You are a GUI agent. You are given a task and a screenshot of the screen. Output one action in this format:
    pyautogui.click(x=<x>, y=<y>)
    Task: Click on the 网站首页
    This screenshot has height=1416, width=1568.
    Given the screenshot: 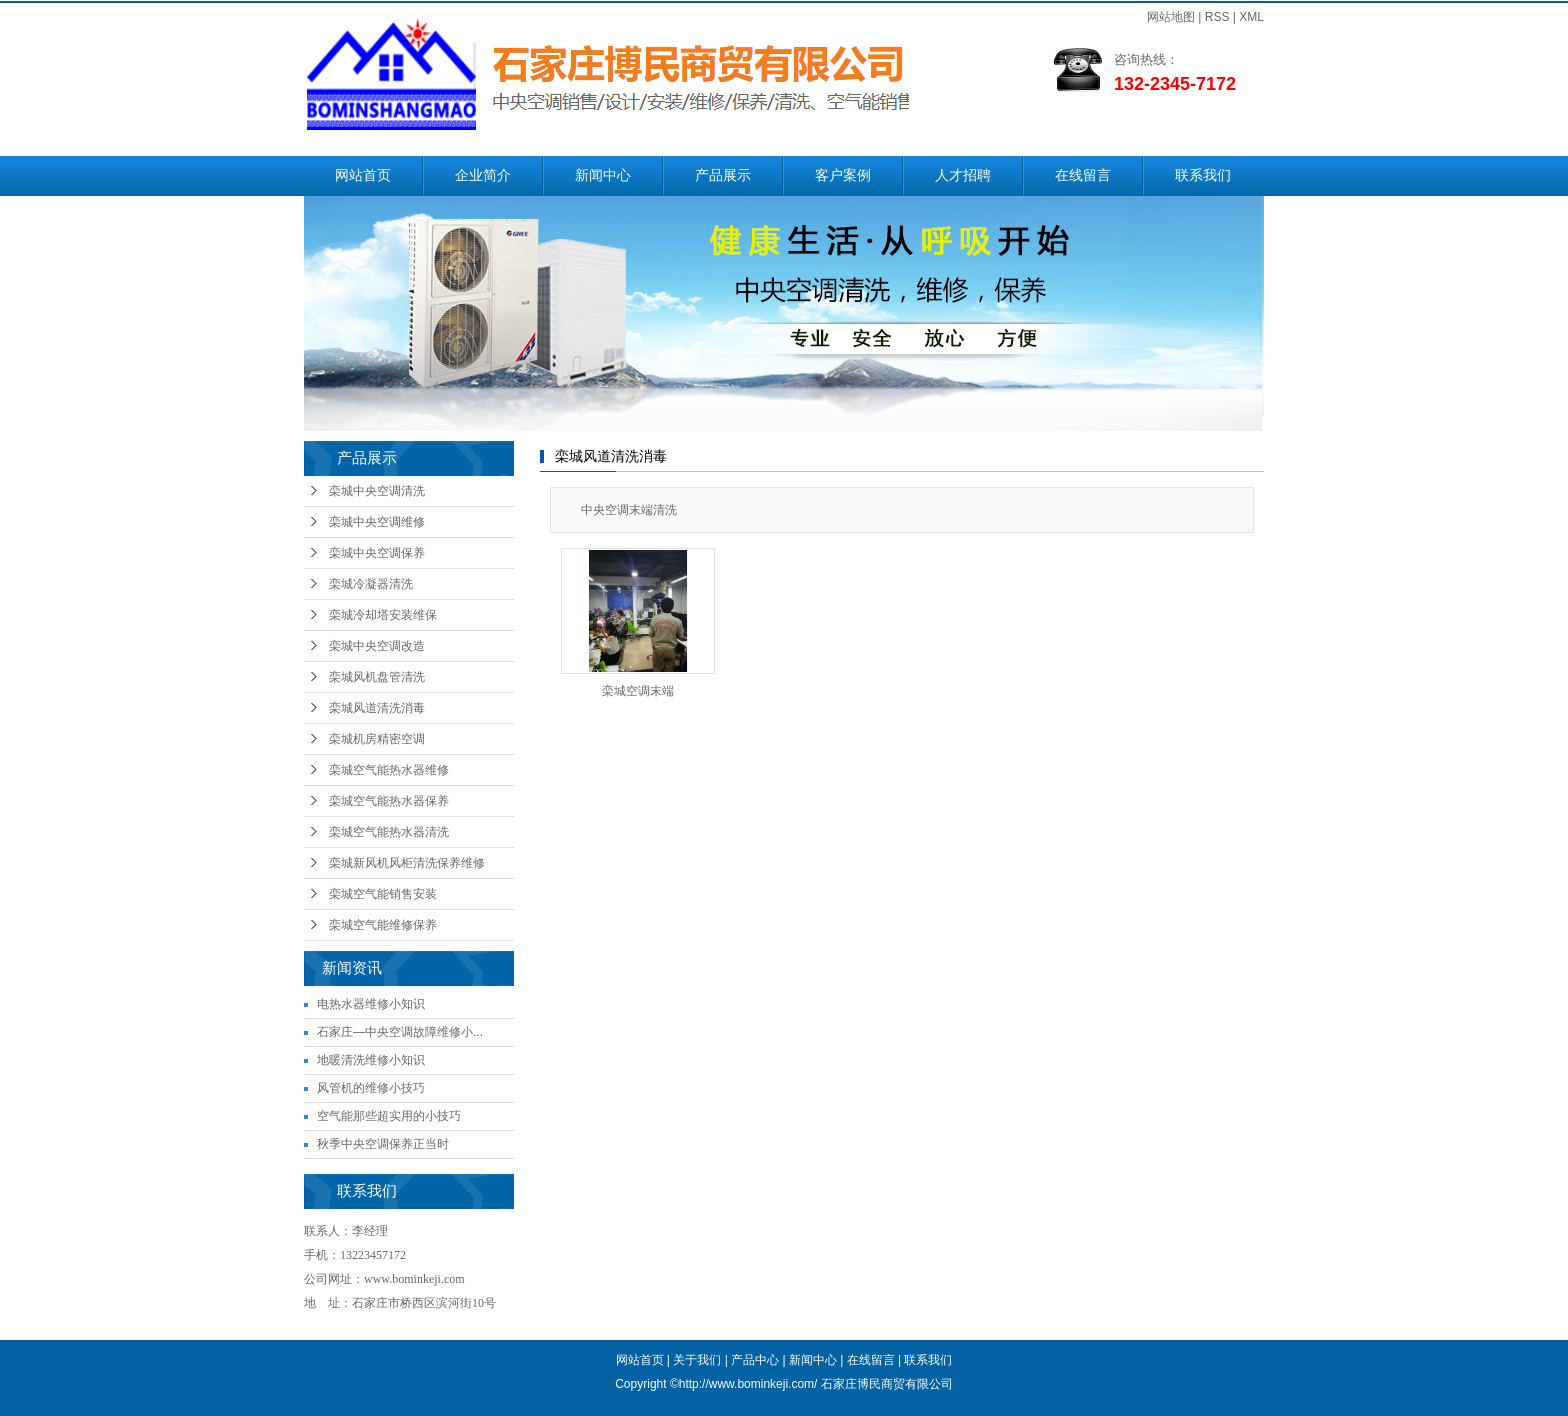 What is the action you would take?
    pyautogui.click(x=363, y=175)
    